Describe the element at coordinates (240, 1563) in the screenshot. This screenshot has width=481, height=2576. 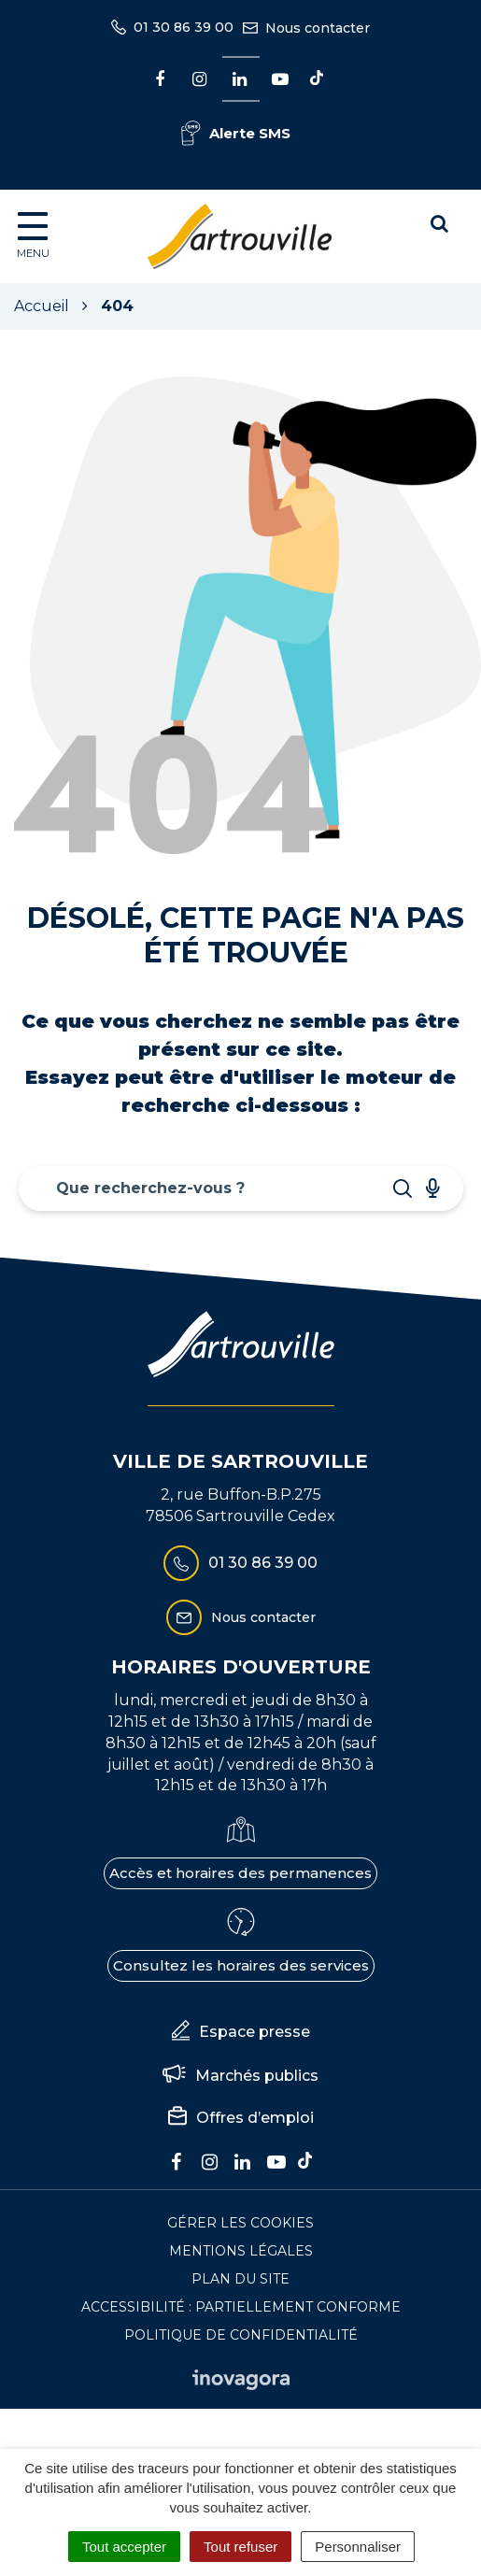
I see `01 30 86 39 00` at that location.